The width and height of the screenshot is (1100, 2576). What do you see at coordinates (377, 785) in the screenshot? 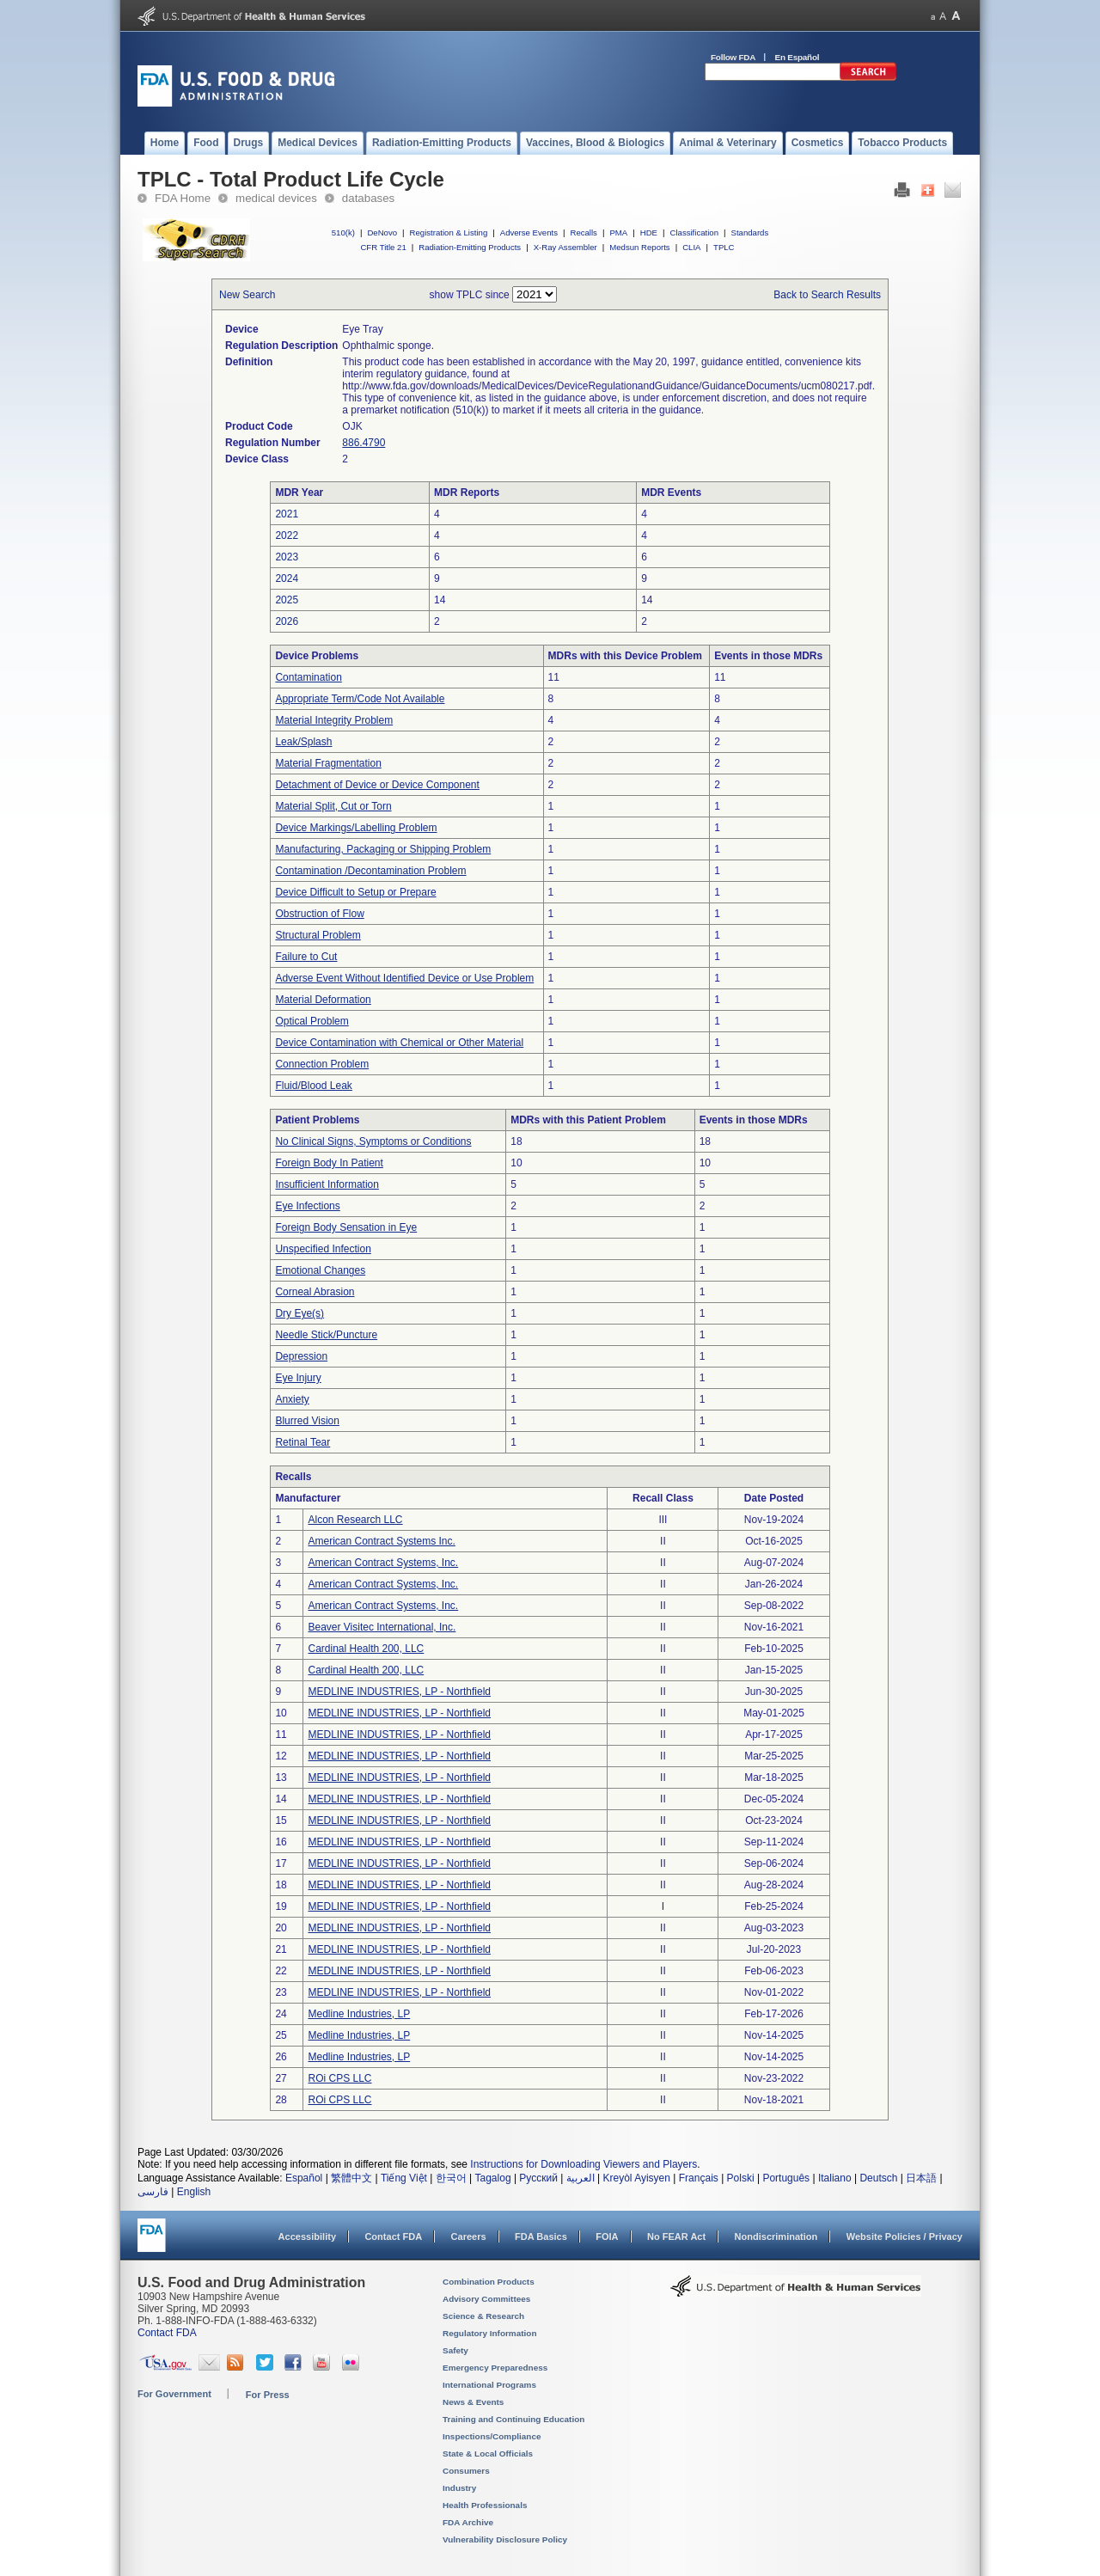
I see `Detachment of Device or Device Component` at bounding box center [377, 785].